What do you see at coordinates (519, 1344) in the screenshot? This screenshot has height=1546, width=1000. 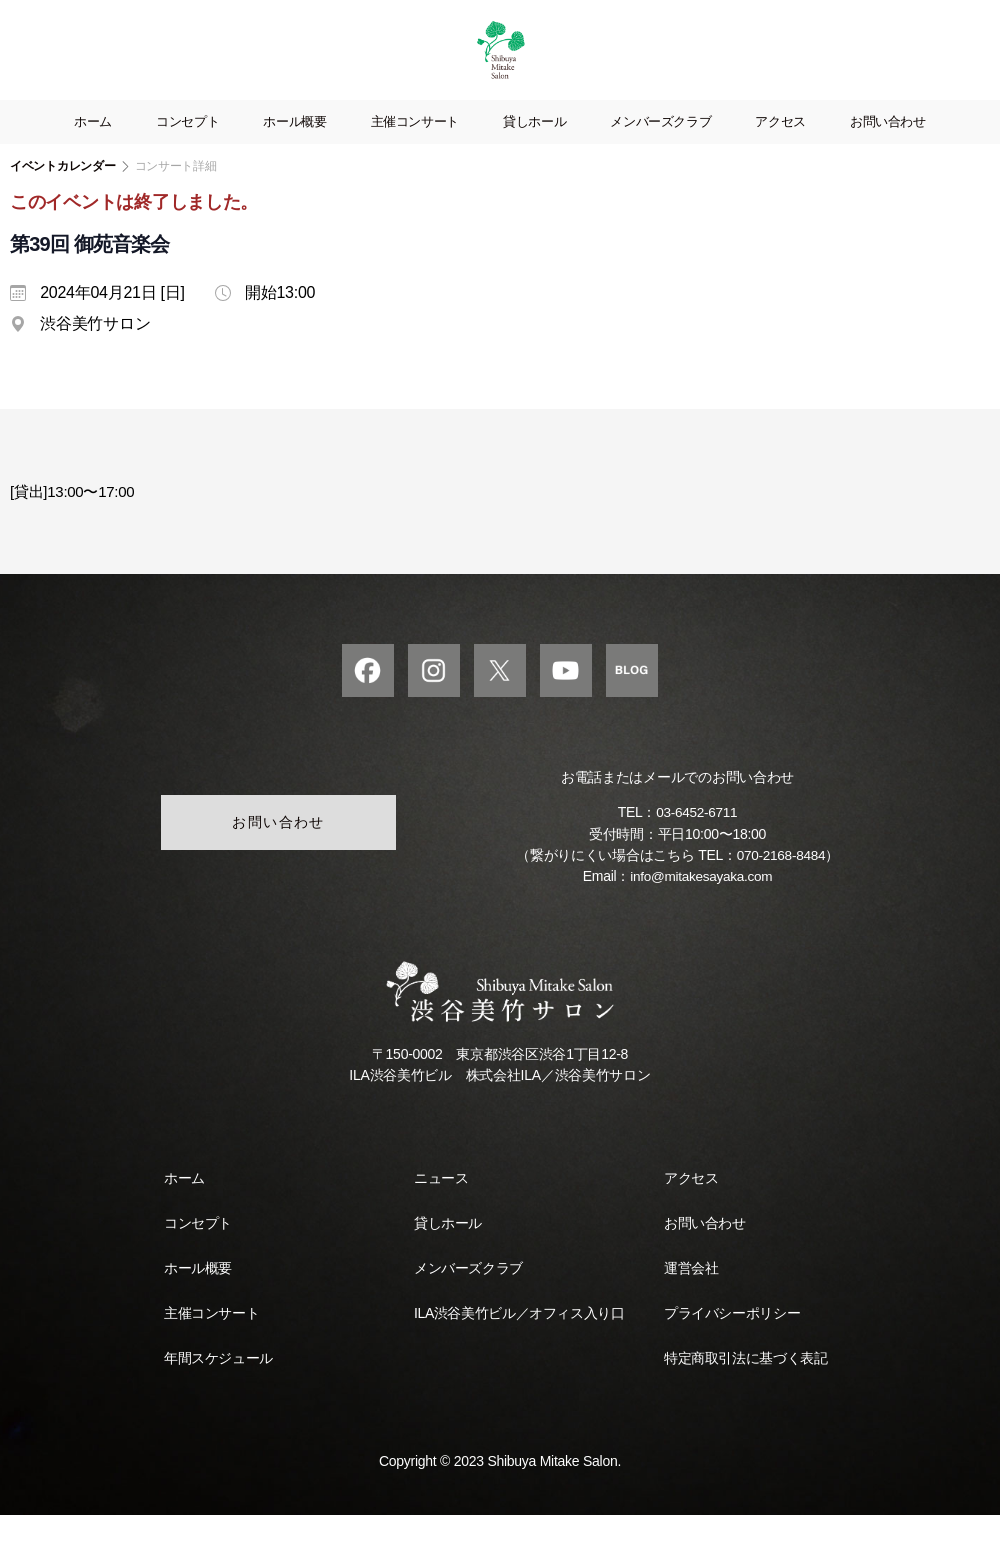 I see `ILA渋谷美竹ビル／オフィス入り口` at bounding box center [519, 1344].